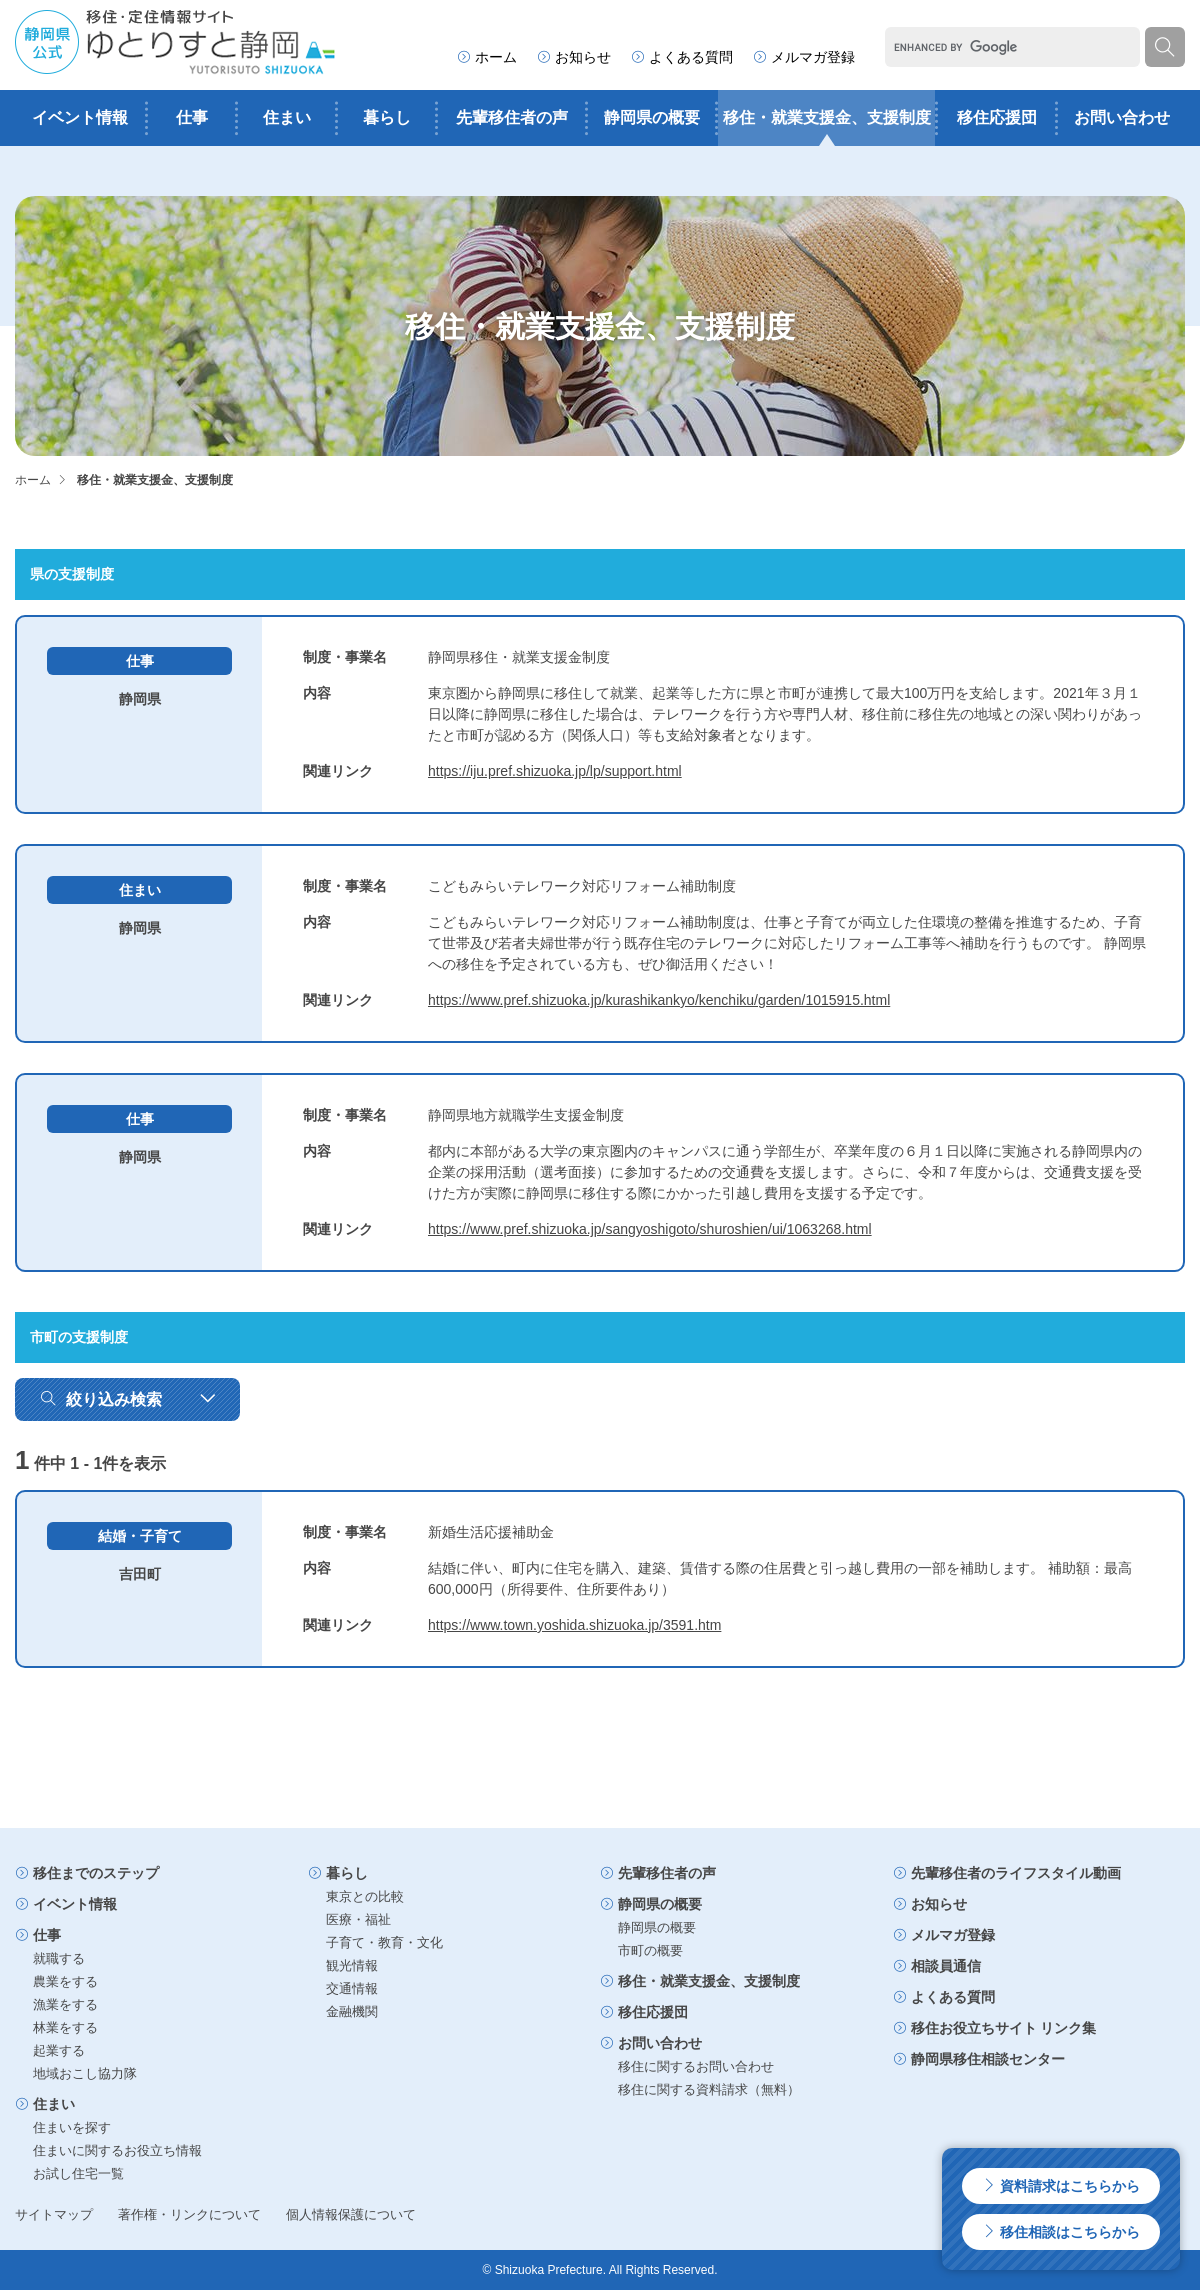 The image size is (1200, 2290). What do you see at coordinates (59, 1958) in the screenshot?
I see `就職する` at bounding box center [59, 1958].